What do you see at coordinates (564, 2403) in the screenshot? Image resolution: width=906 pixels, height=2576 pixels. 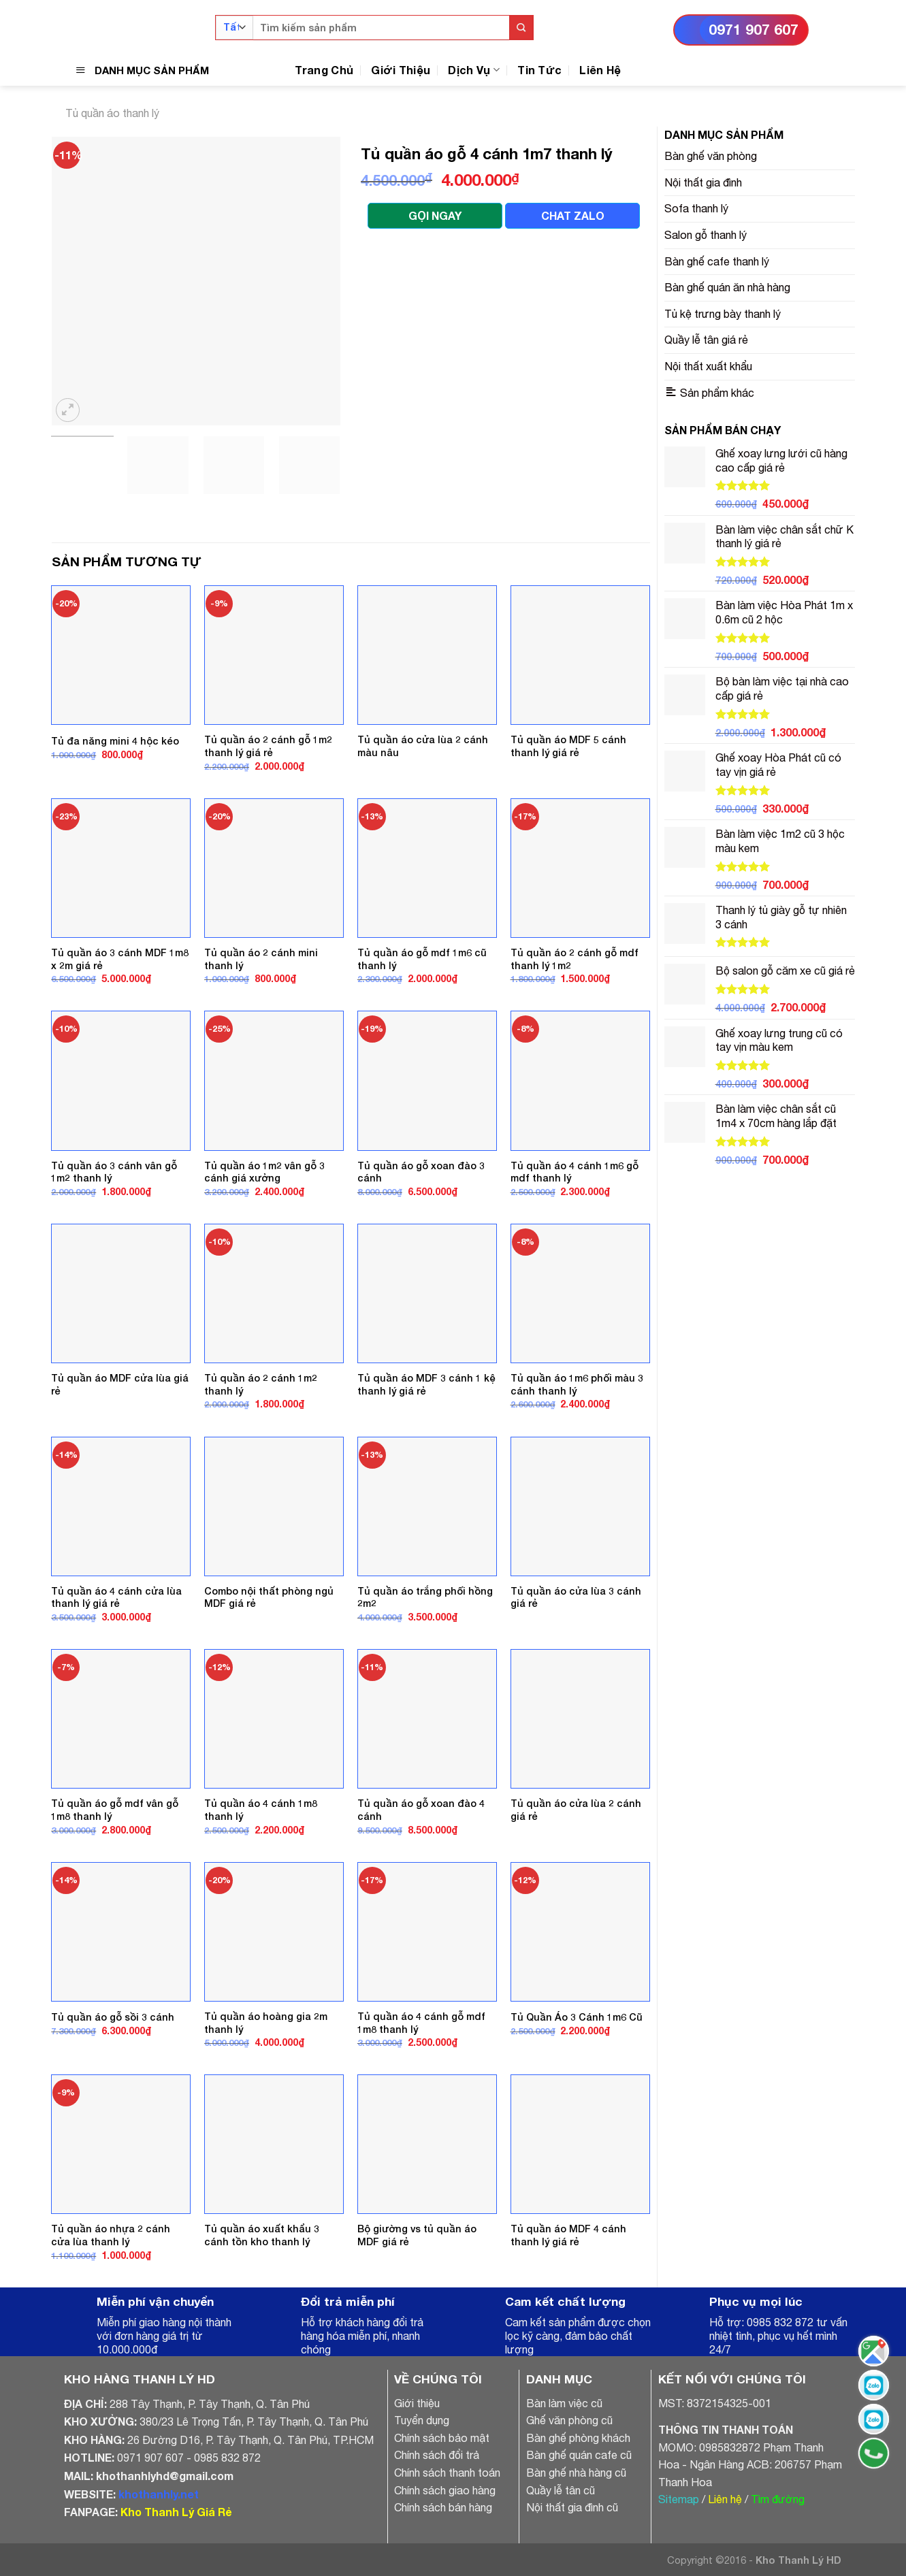 I see `Bàn làm việc cũ` at bounding box center [564, 2403].